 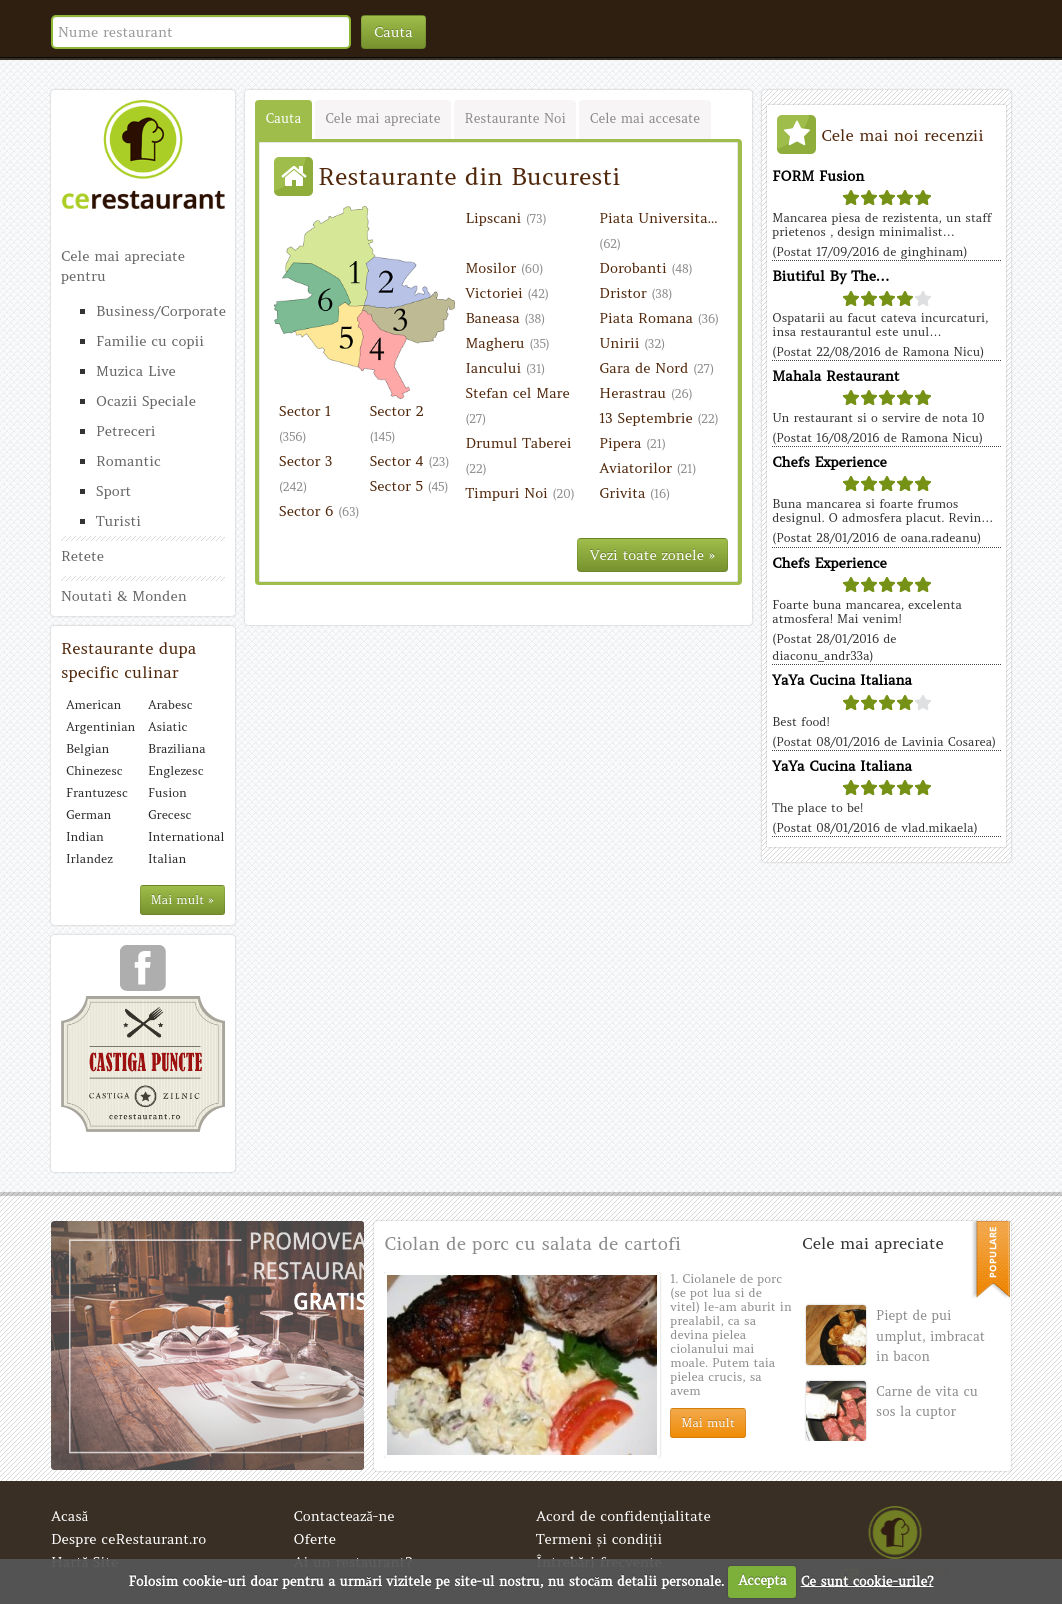 What do you see at coordinates (831, 276) in the screenshot?
I see `Biutiful By The…` at bounding box center [831, 276].